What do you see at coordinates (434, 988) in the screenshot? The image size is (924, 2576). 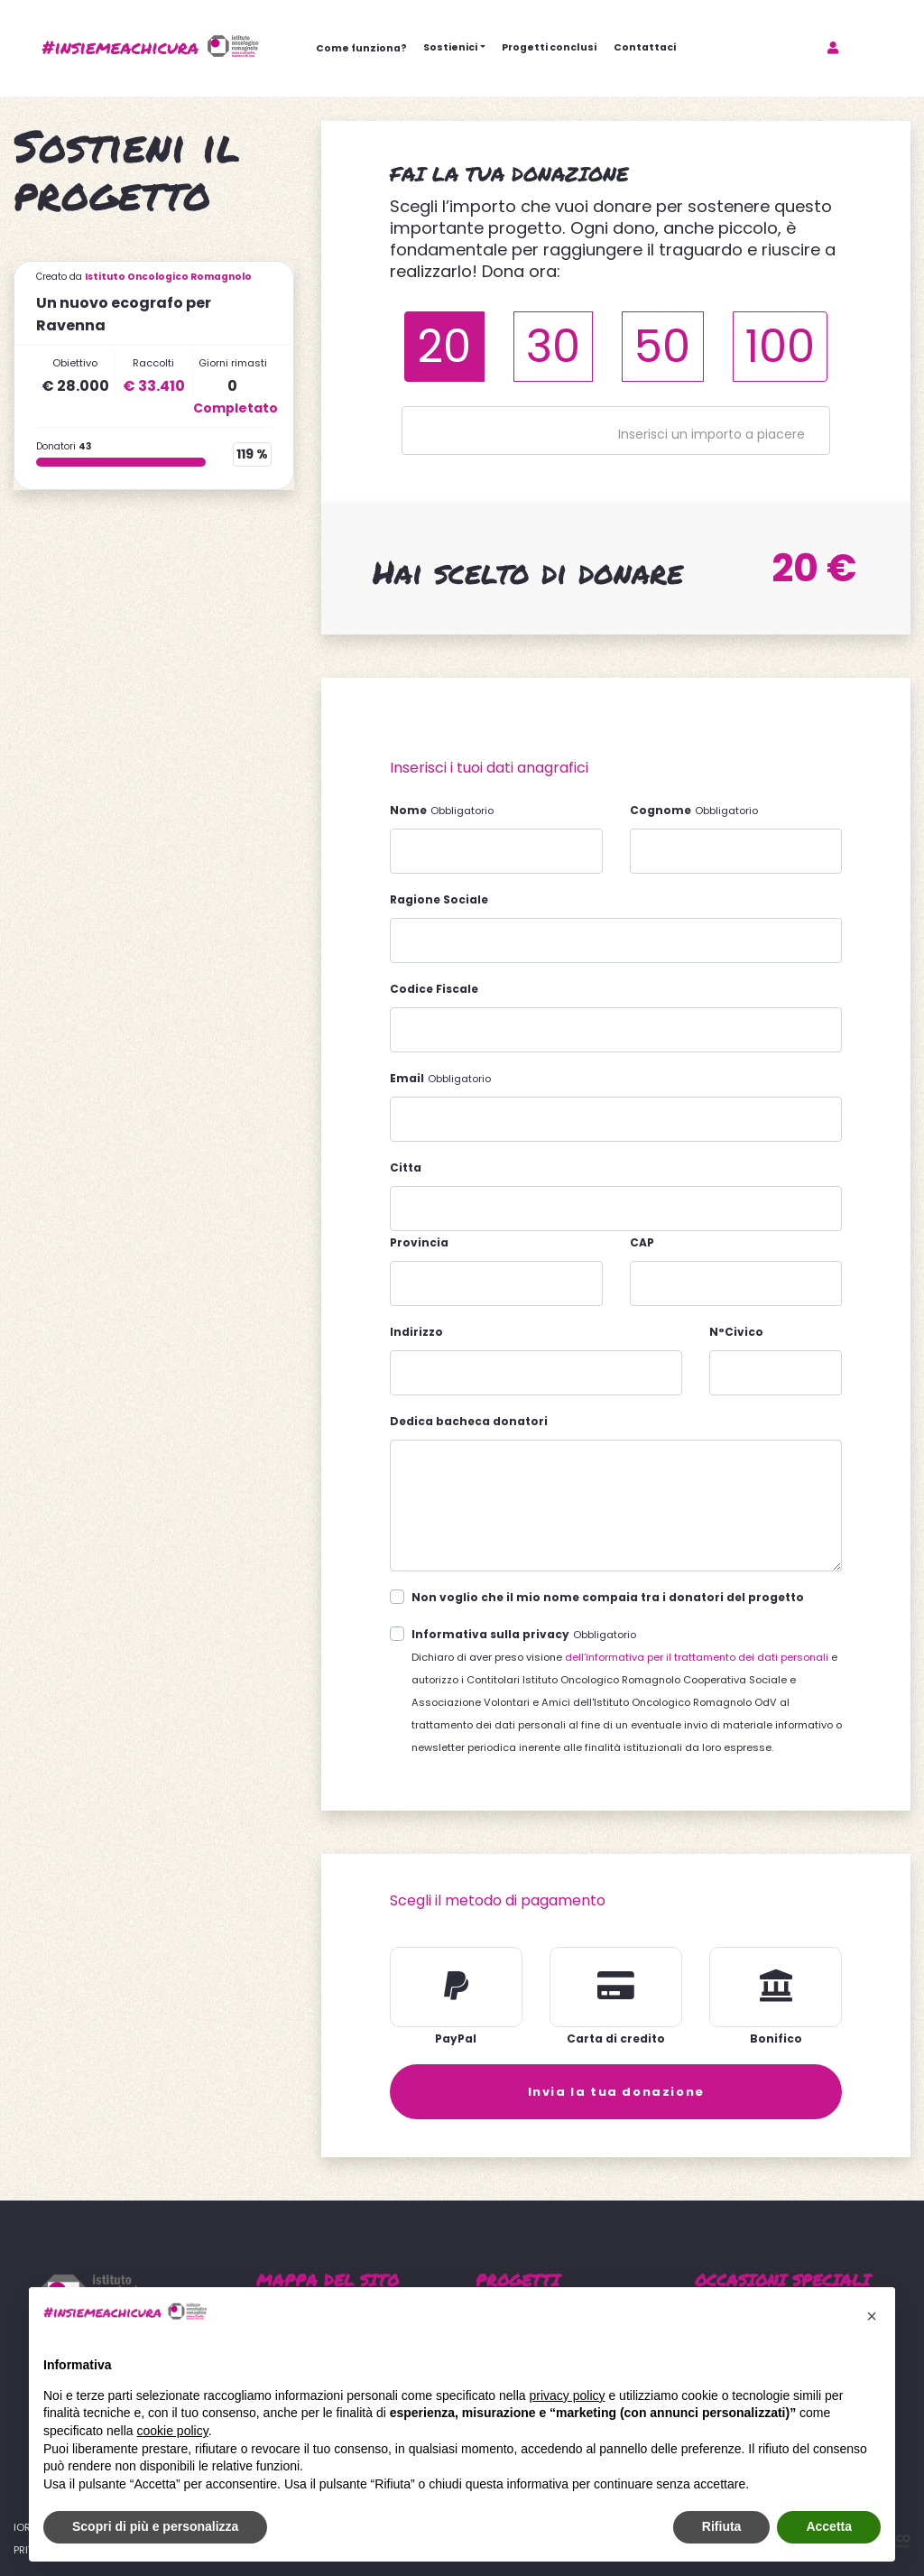 I see `Codice Fiscale` at bounding box center [434, 988].